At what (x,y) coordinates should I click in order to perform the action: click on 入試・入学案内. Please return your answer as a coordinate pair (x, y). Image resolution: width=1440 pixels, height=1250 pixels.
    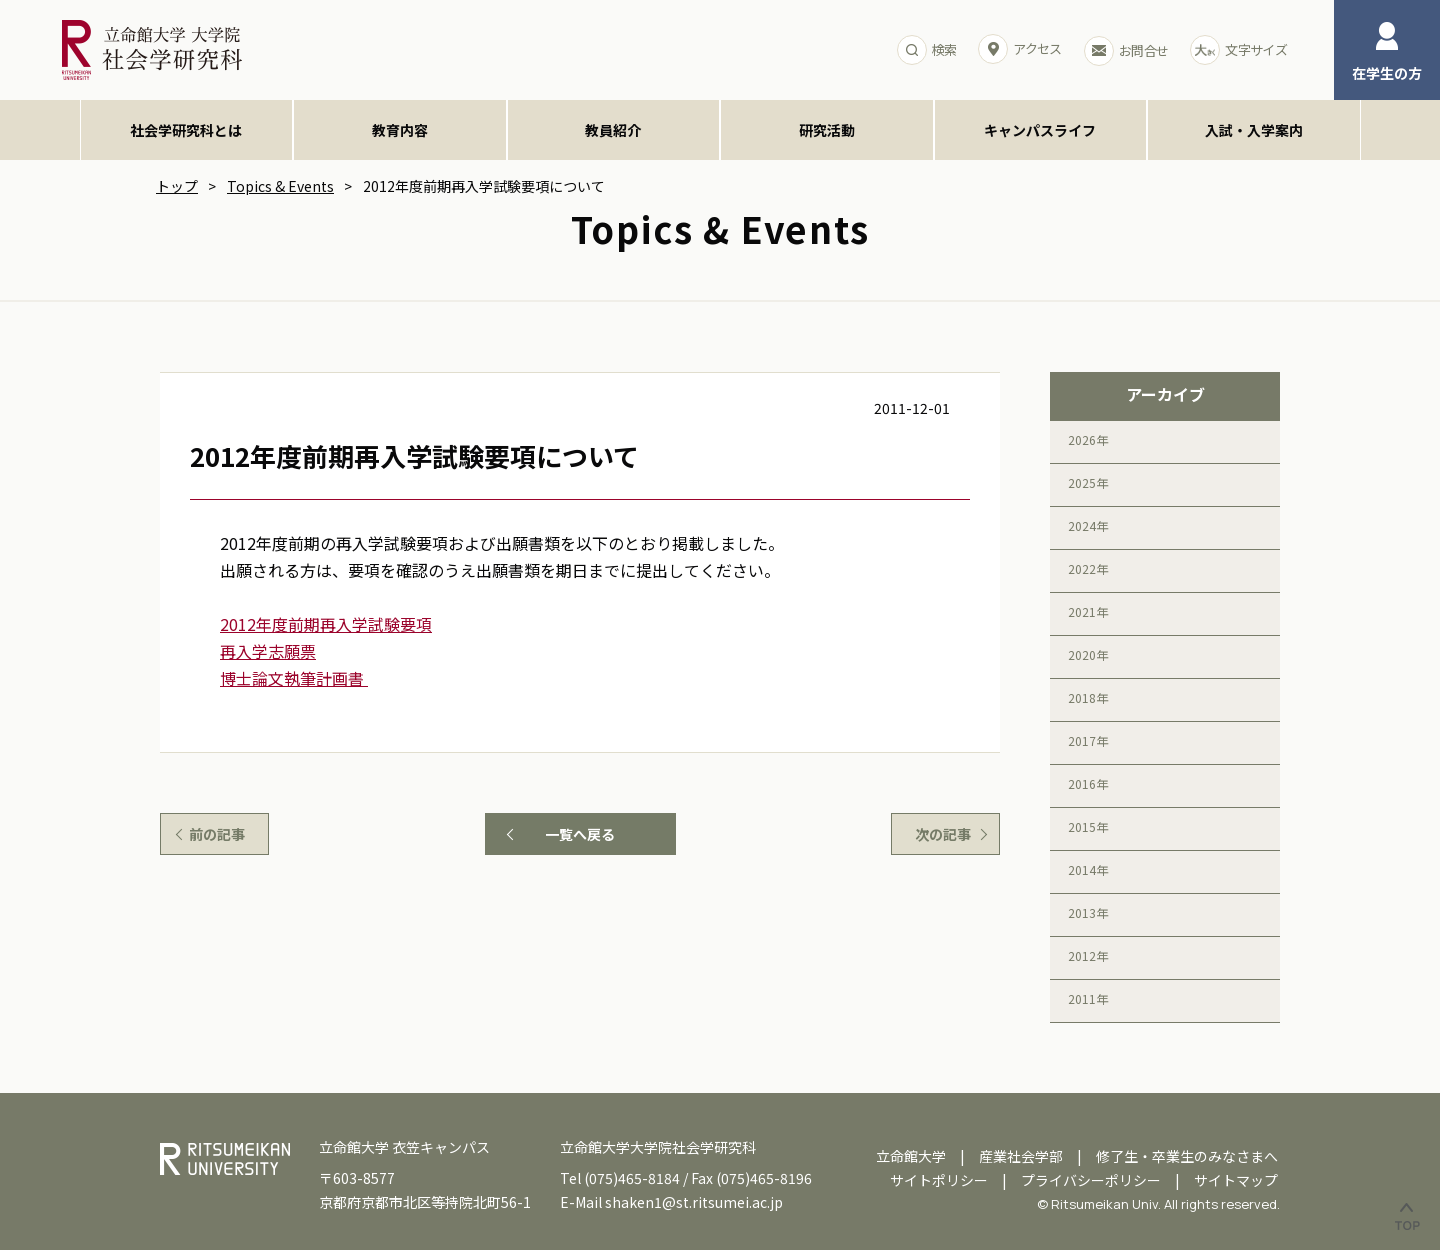
    Looking at the image, I should click on (1254, 130).